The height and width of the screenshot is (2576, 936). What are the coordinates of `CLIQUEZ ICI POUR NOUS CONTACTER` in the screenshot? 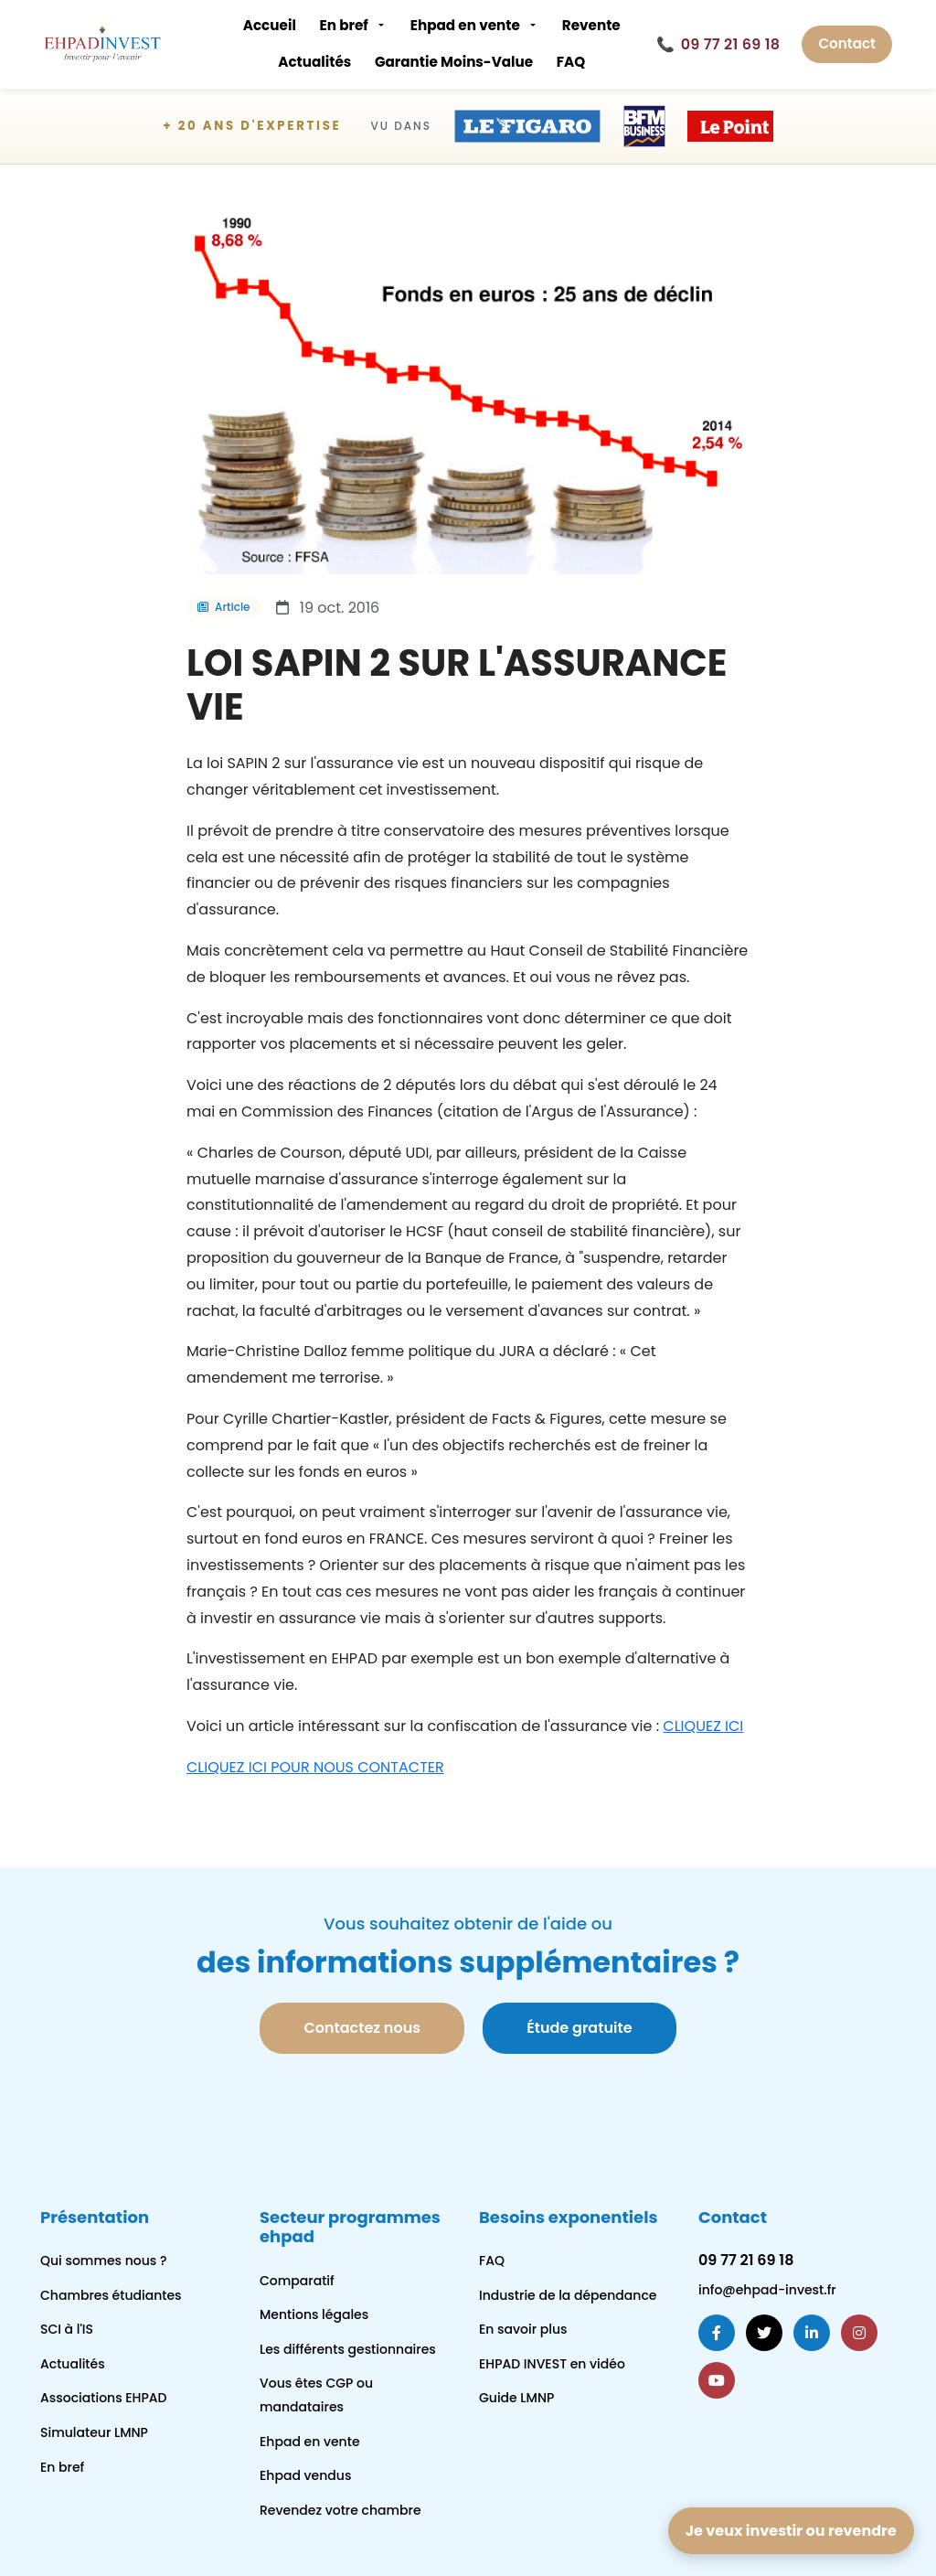 It's located at (315, 1767).